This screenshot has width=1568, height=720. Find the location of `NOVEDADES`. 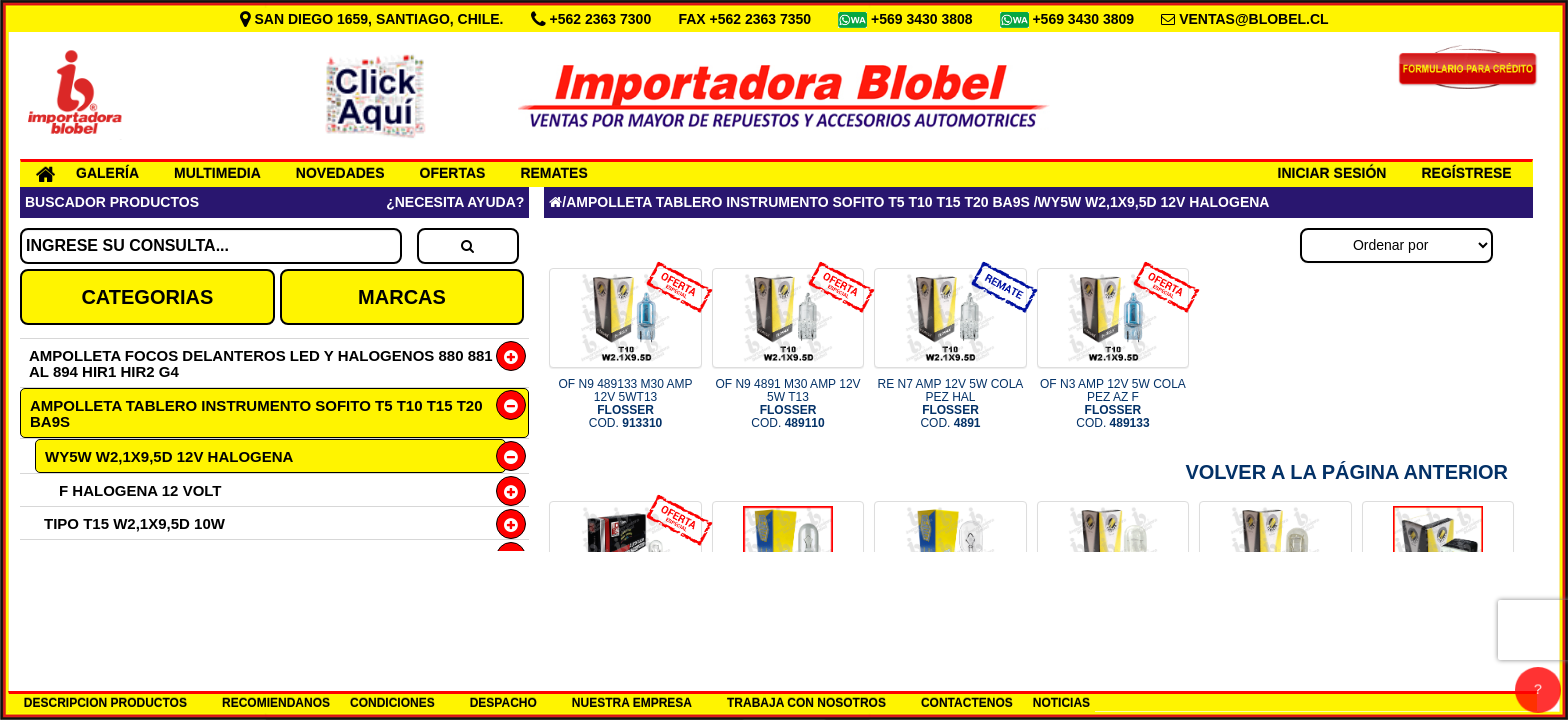

NOVEDADES is located at coordinates (340, 173).